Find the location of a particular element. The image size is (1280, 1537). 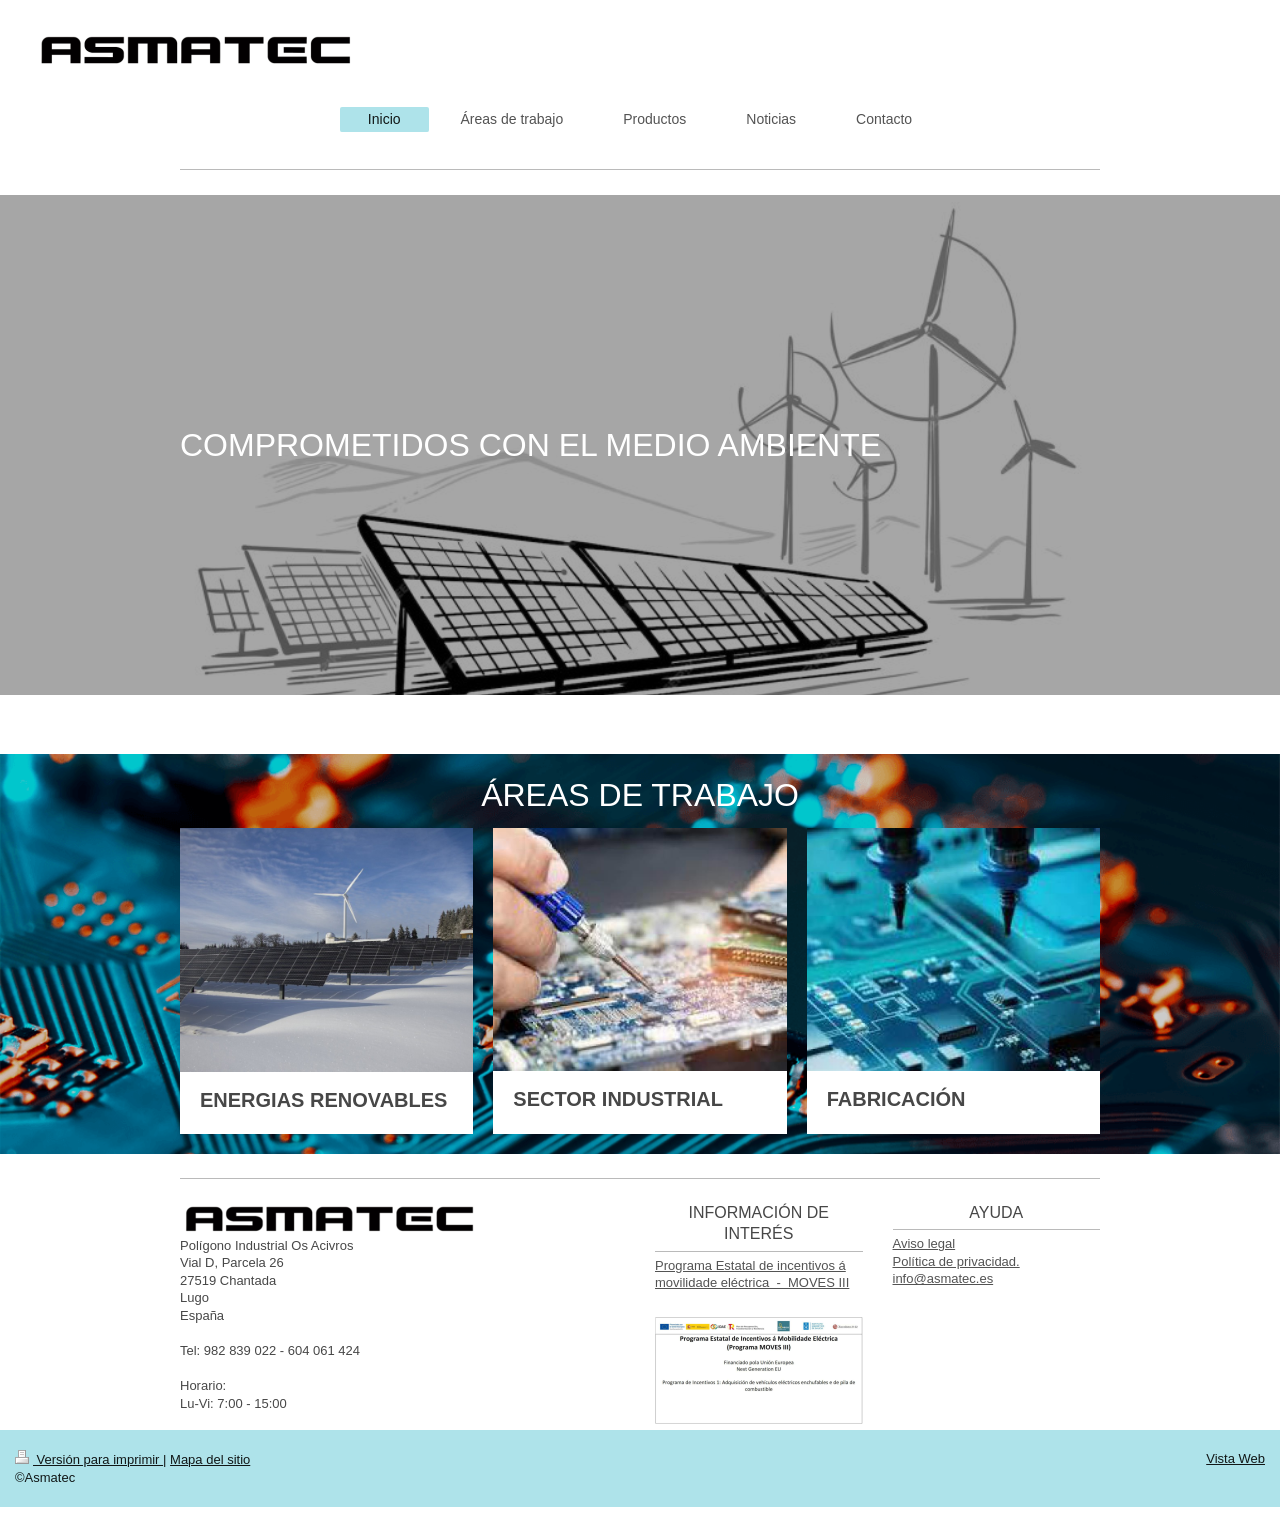

Política de privacidad. is located at coordinates (956, 1261).